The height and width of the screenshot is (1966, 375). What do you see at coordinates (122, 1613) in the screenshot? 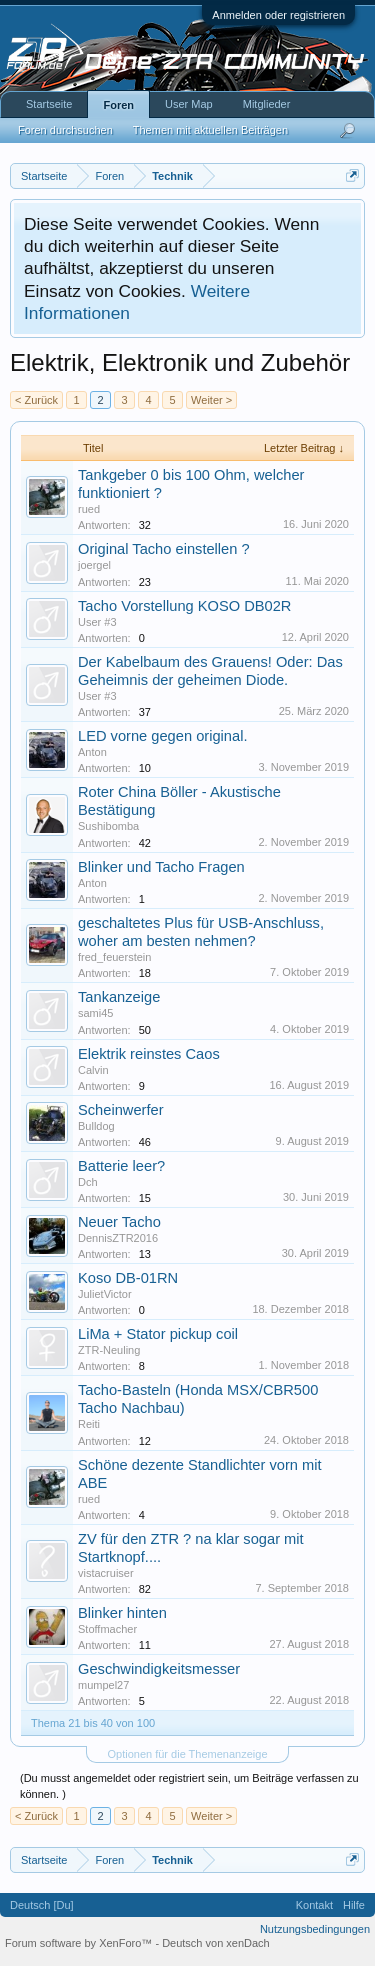
I see `Blinker hinten` at bounding box center [122, 1613].